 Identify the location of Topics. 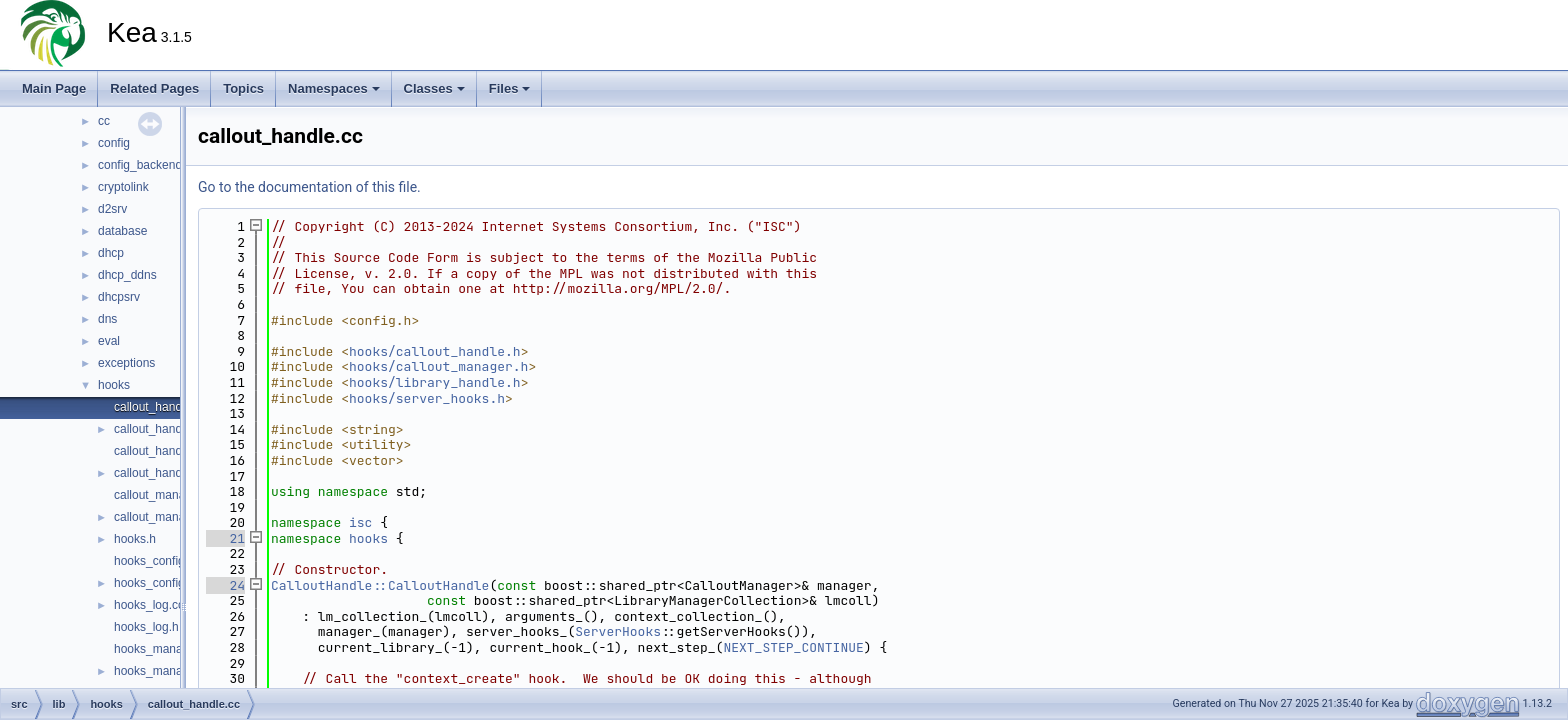
(243, 88).